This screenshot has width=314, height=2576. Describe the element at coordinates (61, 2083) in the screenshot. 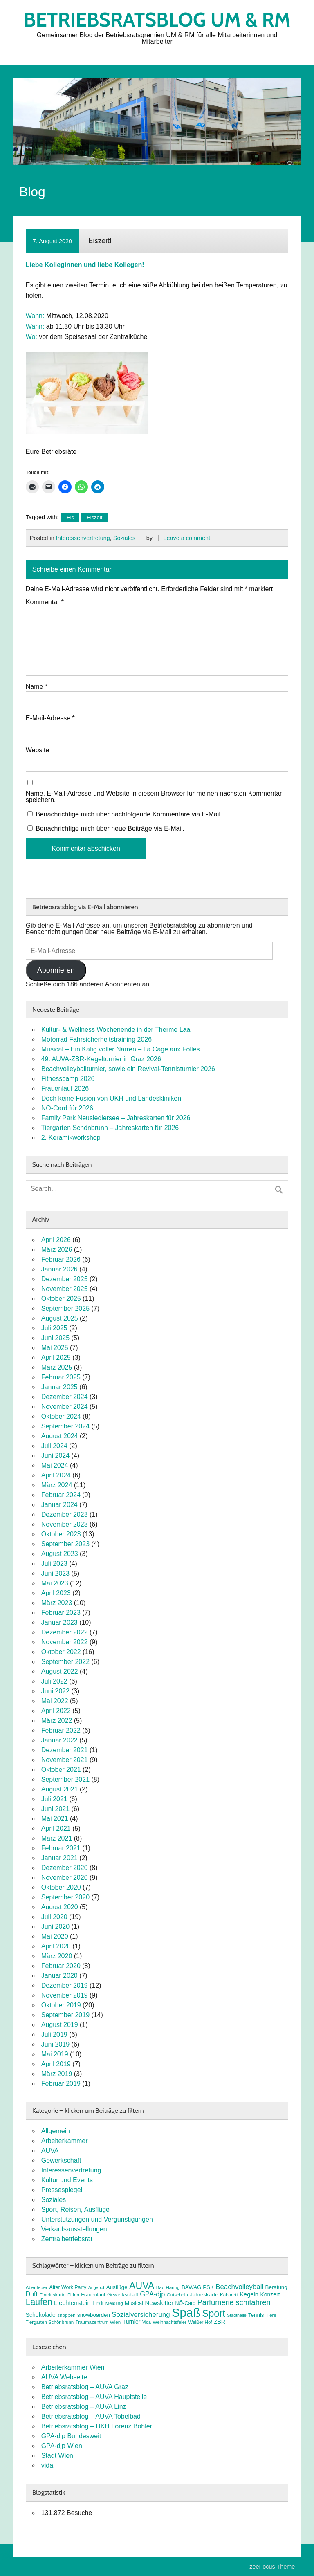

I see `Februar 2019` at that location.